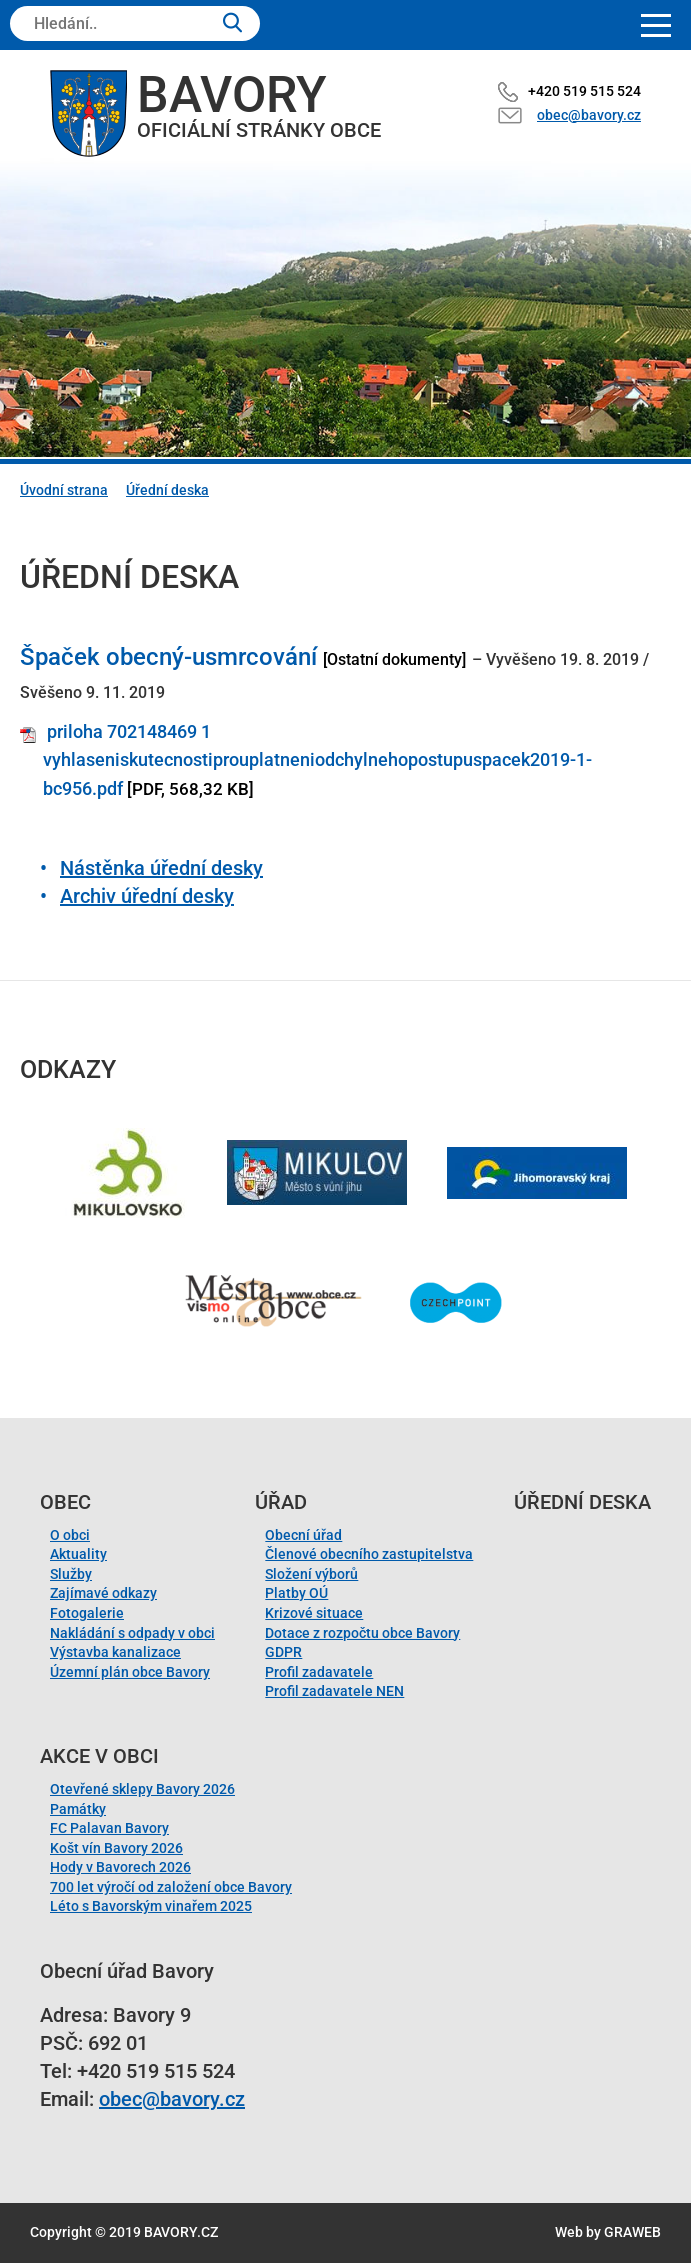  Describe the element at coordinates (120, 1867) in the screenshot. I see `Hody v Bavorech 2026` at that location.